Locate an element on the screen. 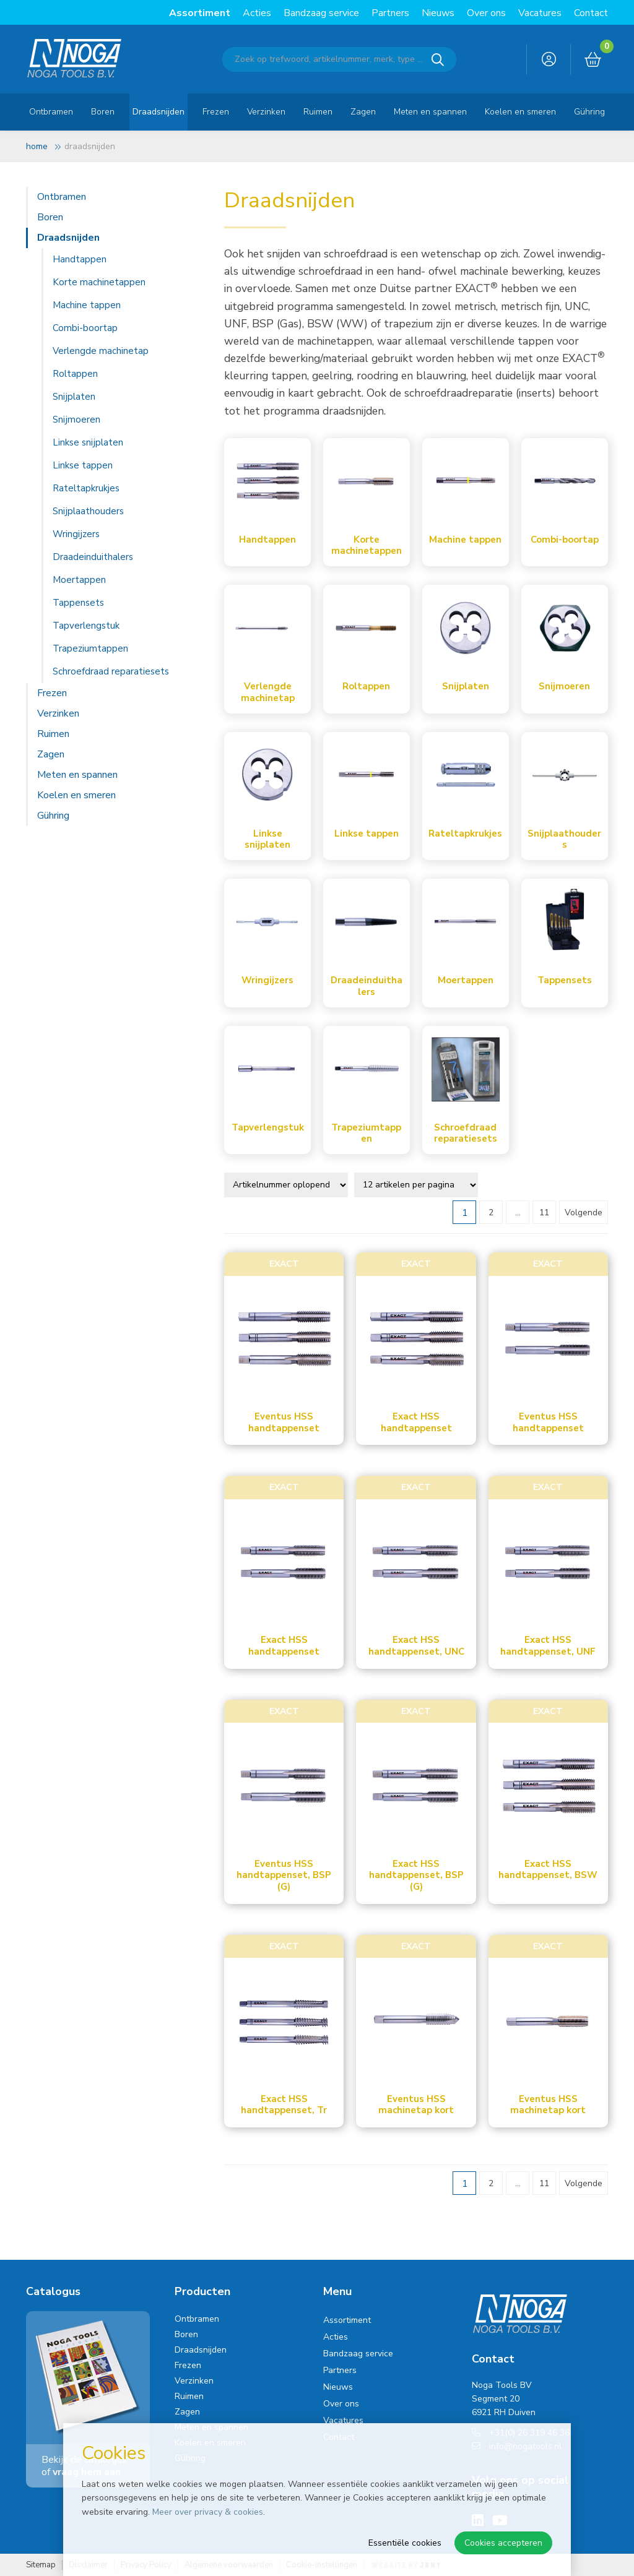 The width and height of the screenshot is (634, 2576). Ontbramen is located at coordinates (51, 112).